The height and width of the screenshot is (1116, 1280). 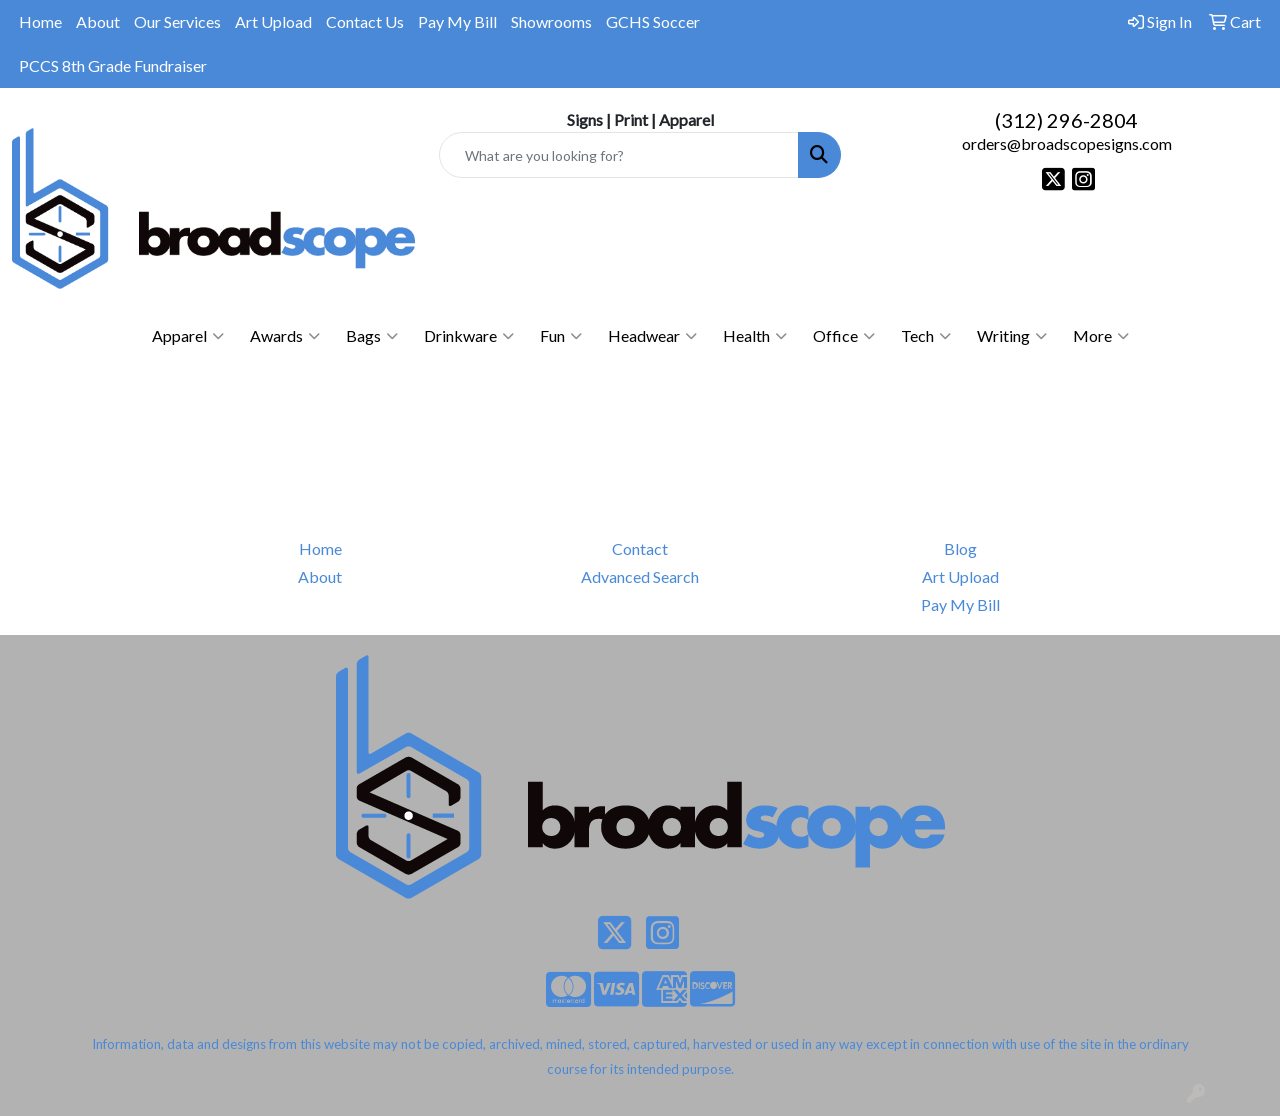 I want to click on Apparel, so click(x=188, y=336).